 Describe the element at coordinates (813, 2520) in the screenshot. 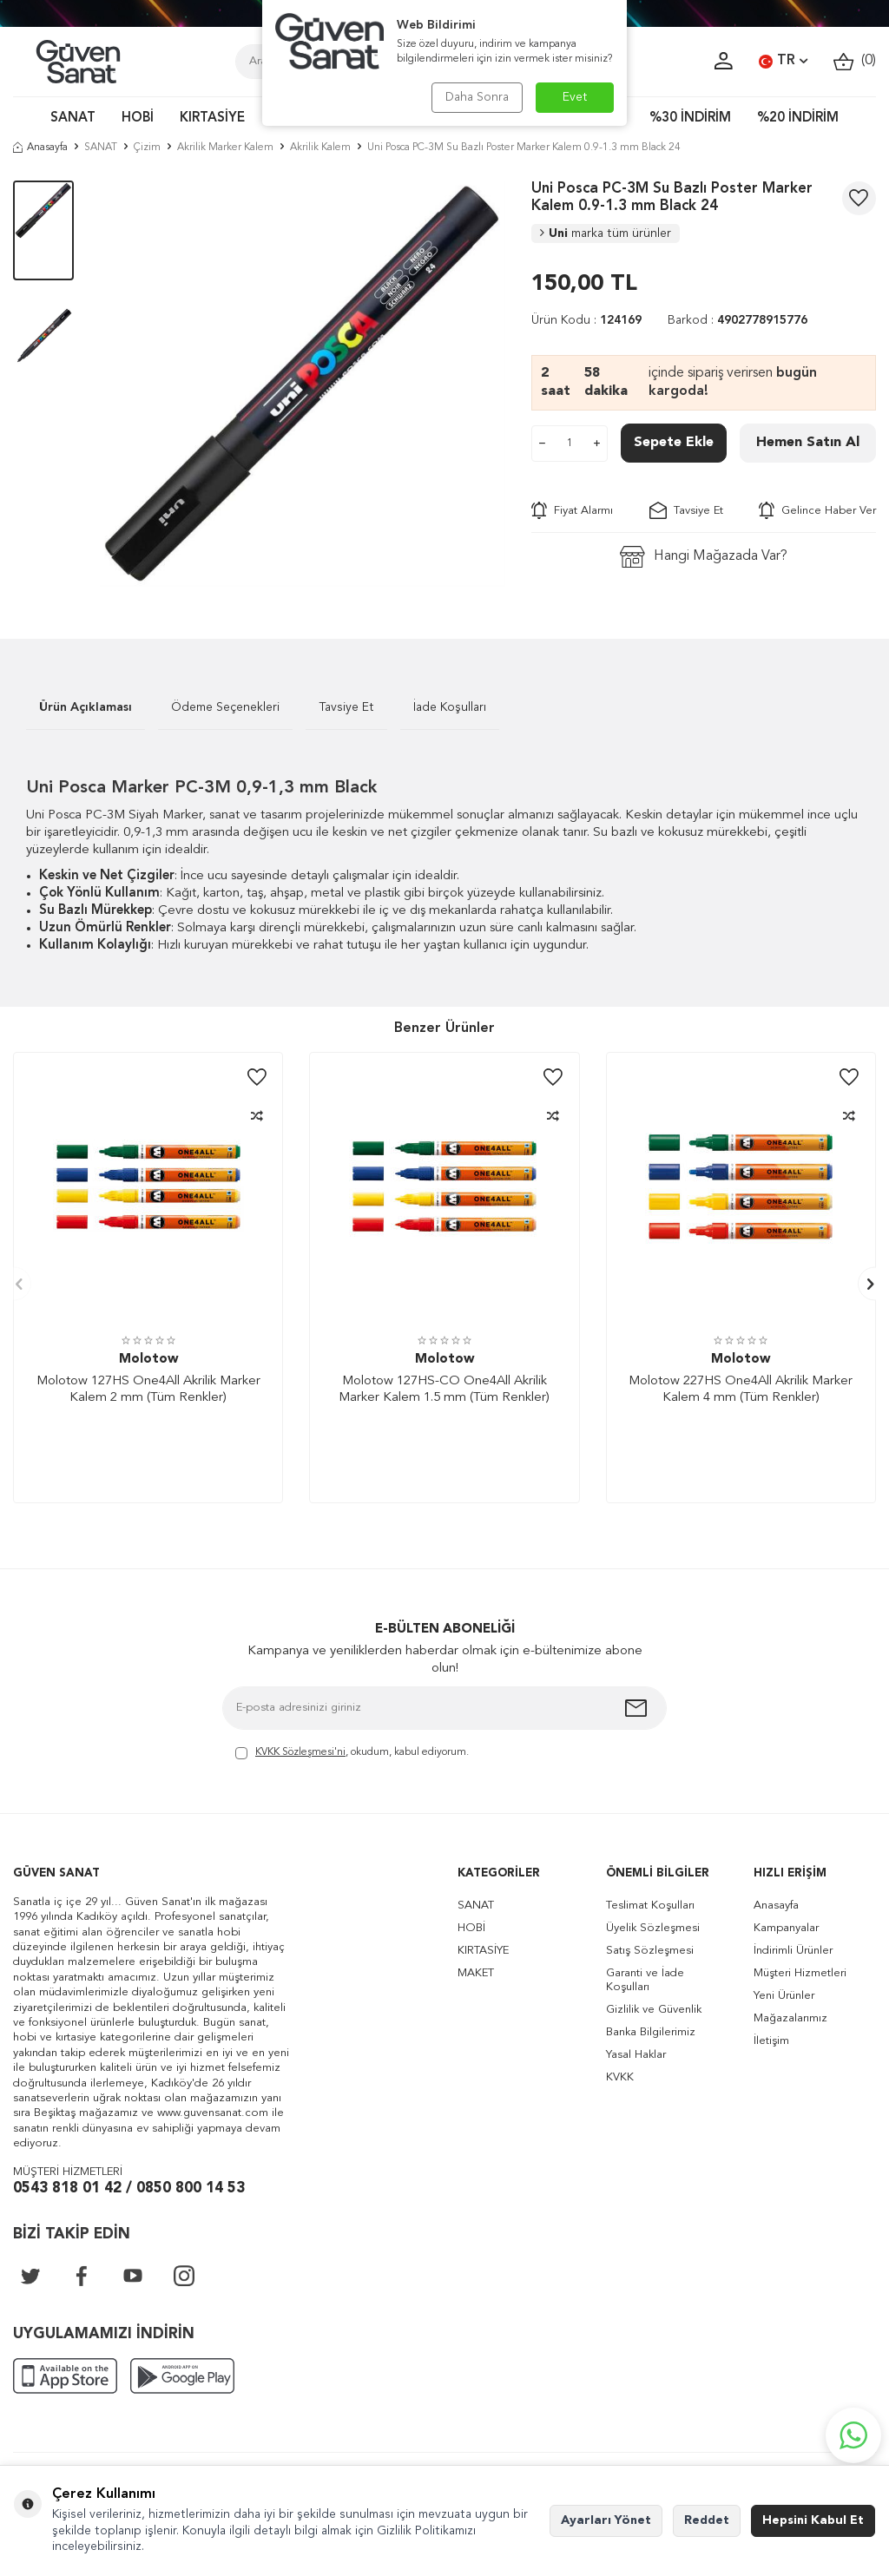

I see `Hepsini Kabul Et` at that location.